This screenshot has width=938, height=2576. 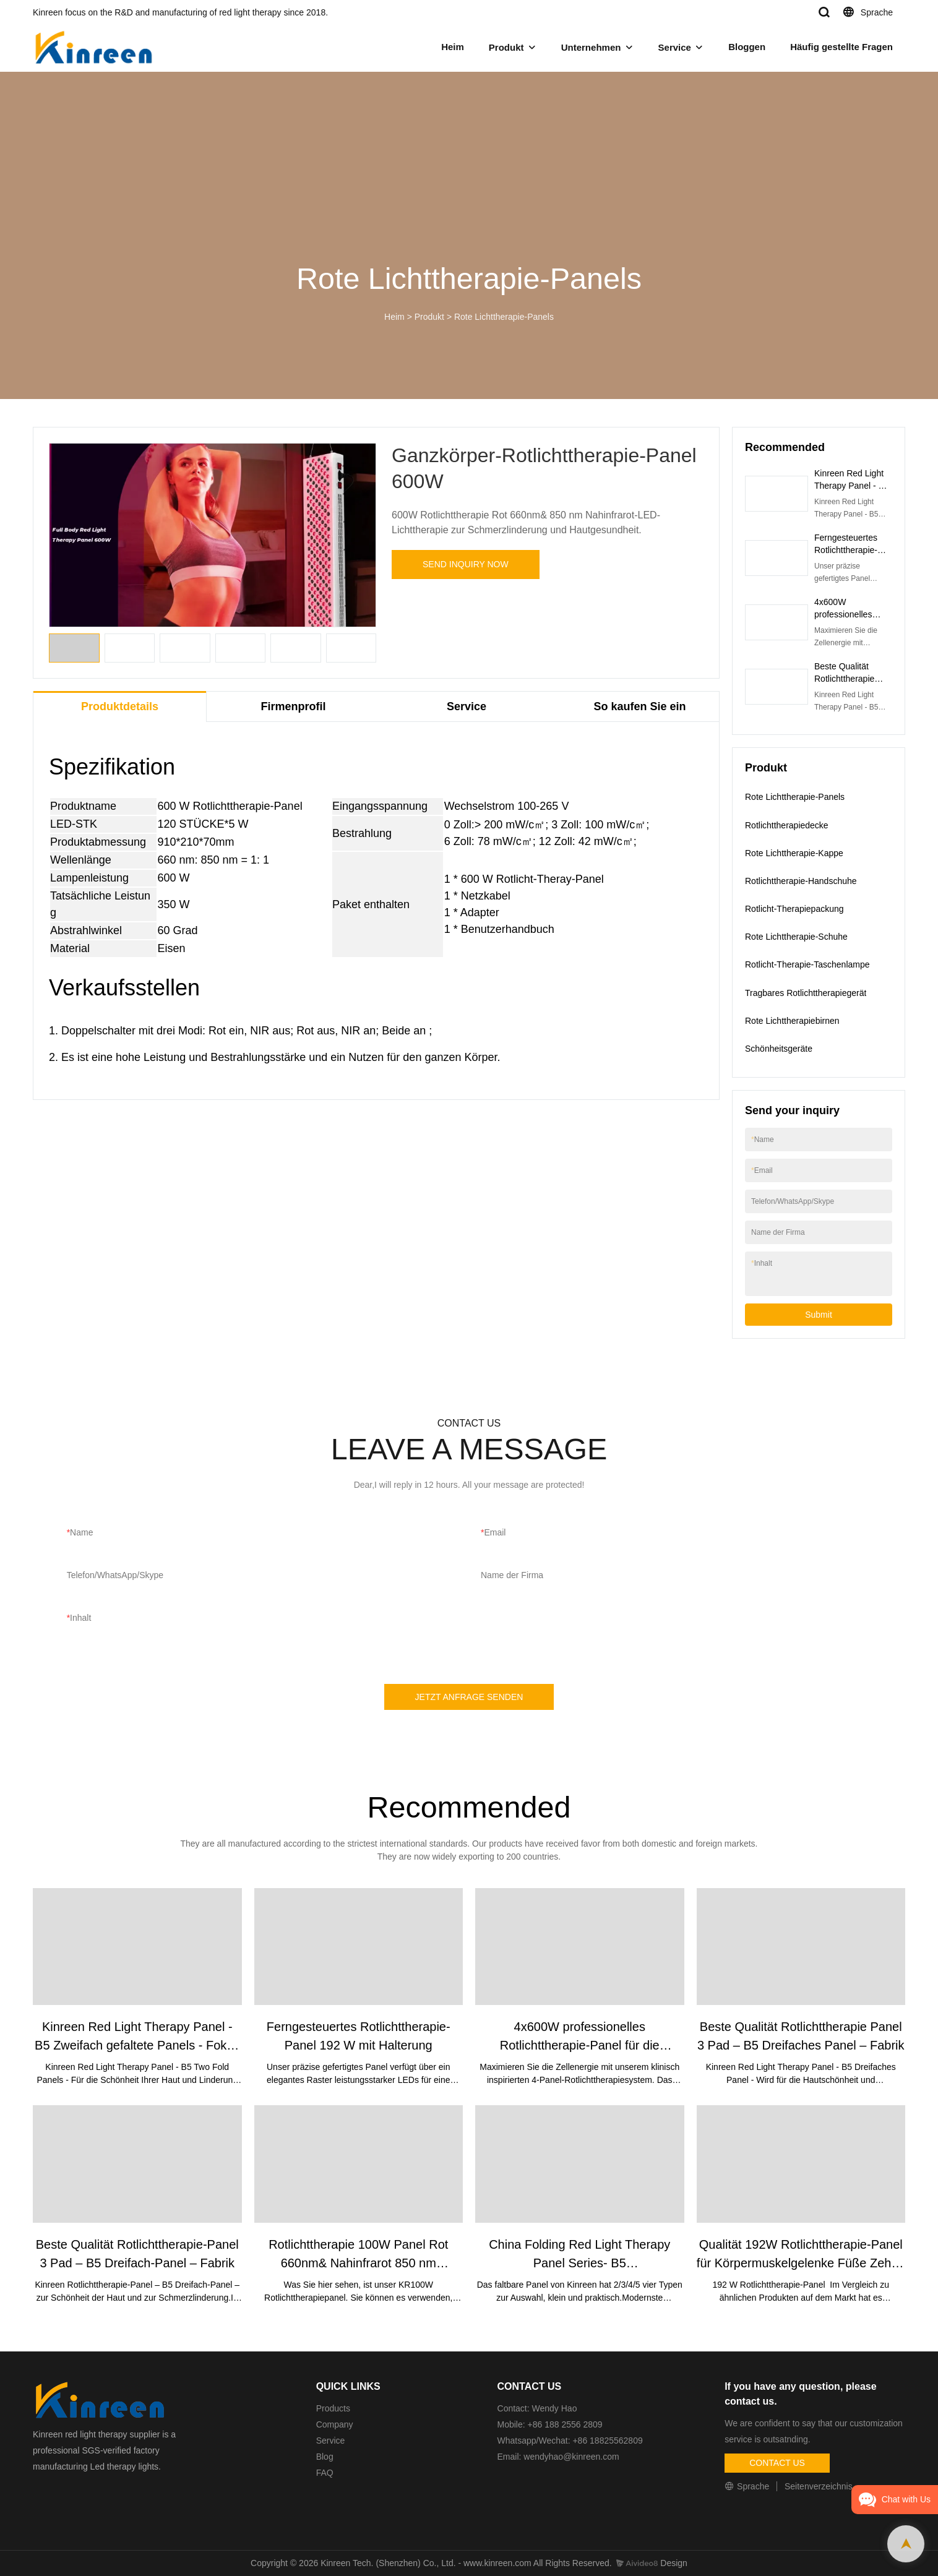 What do you see at coordinates (324, 2457) in the screenshot?
I see `Blog` at bounding box center [324, 2457].